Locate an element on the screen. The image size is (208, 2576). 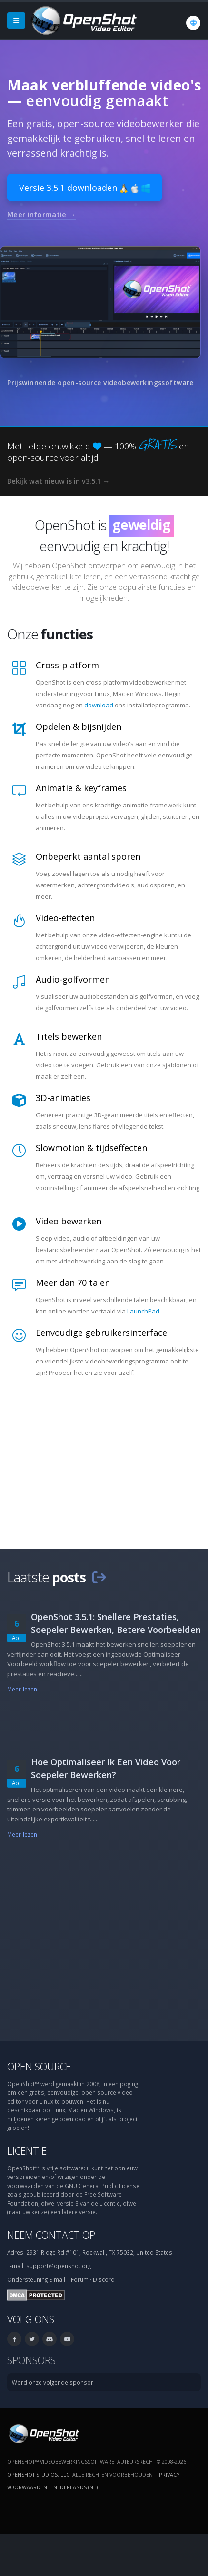
Bekijk wat nieuw is in v3.5.1 → is located at coordinates (58, 481).